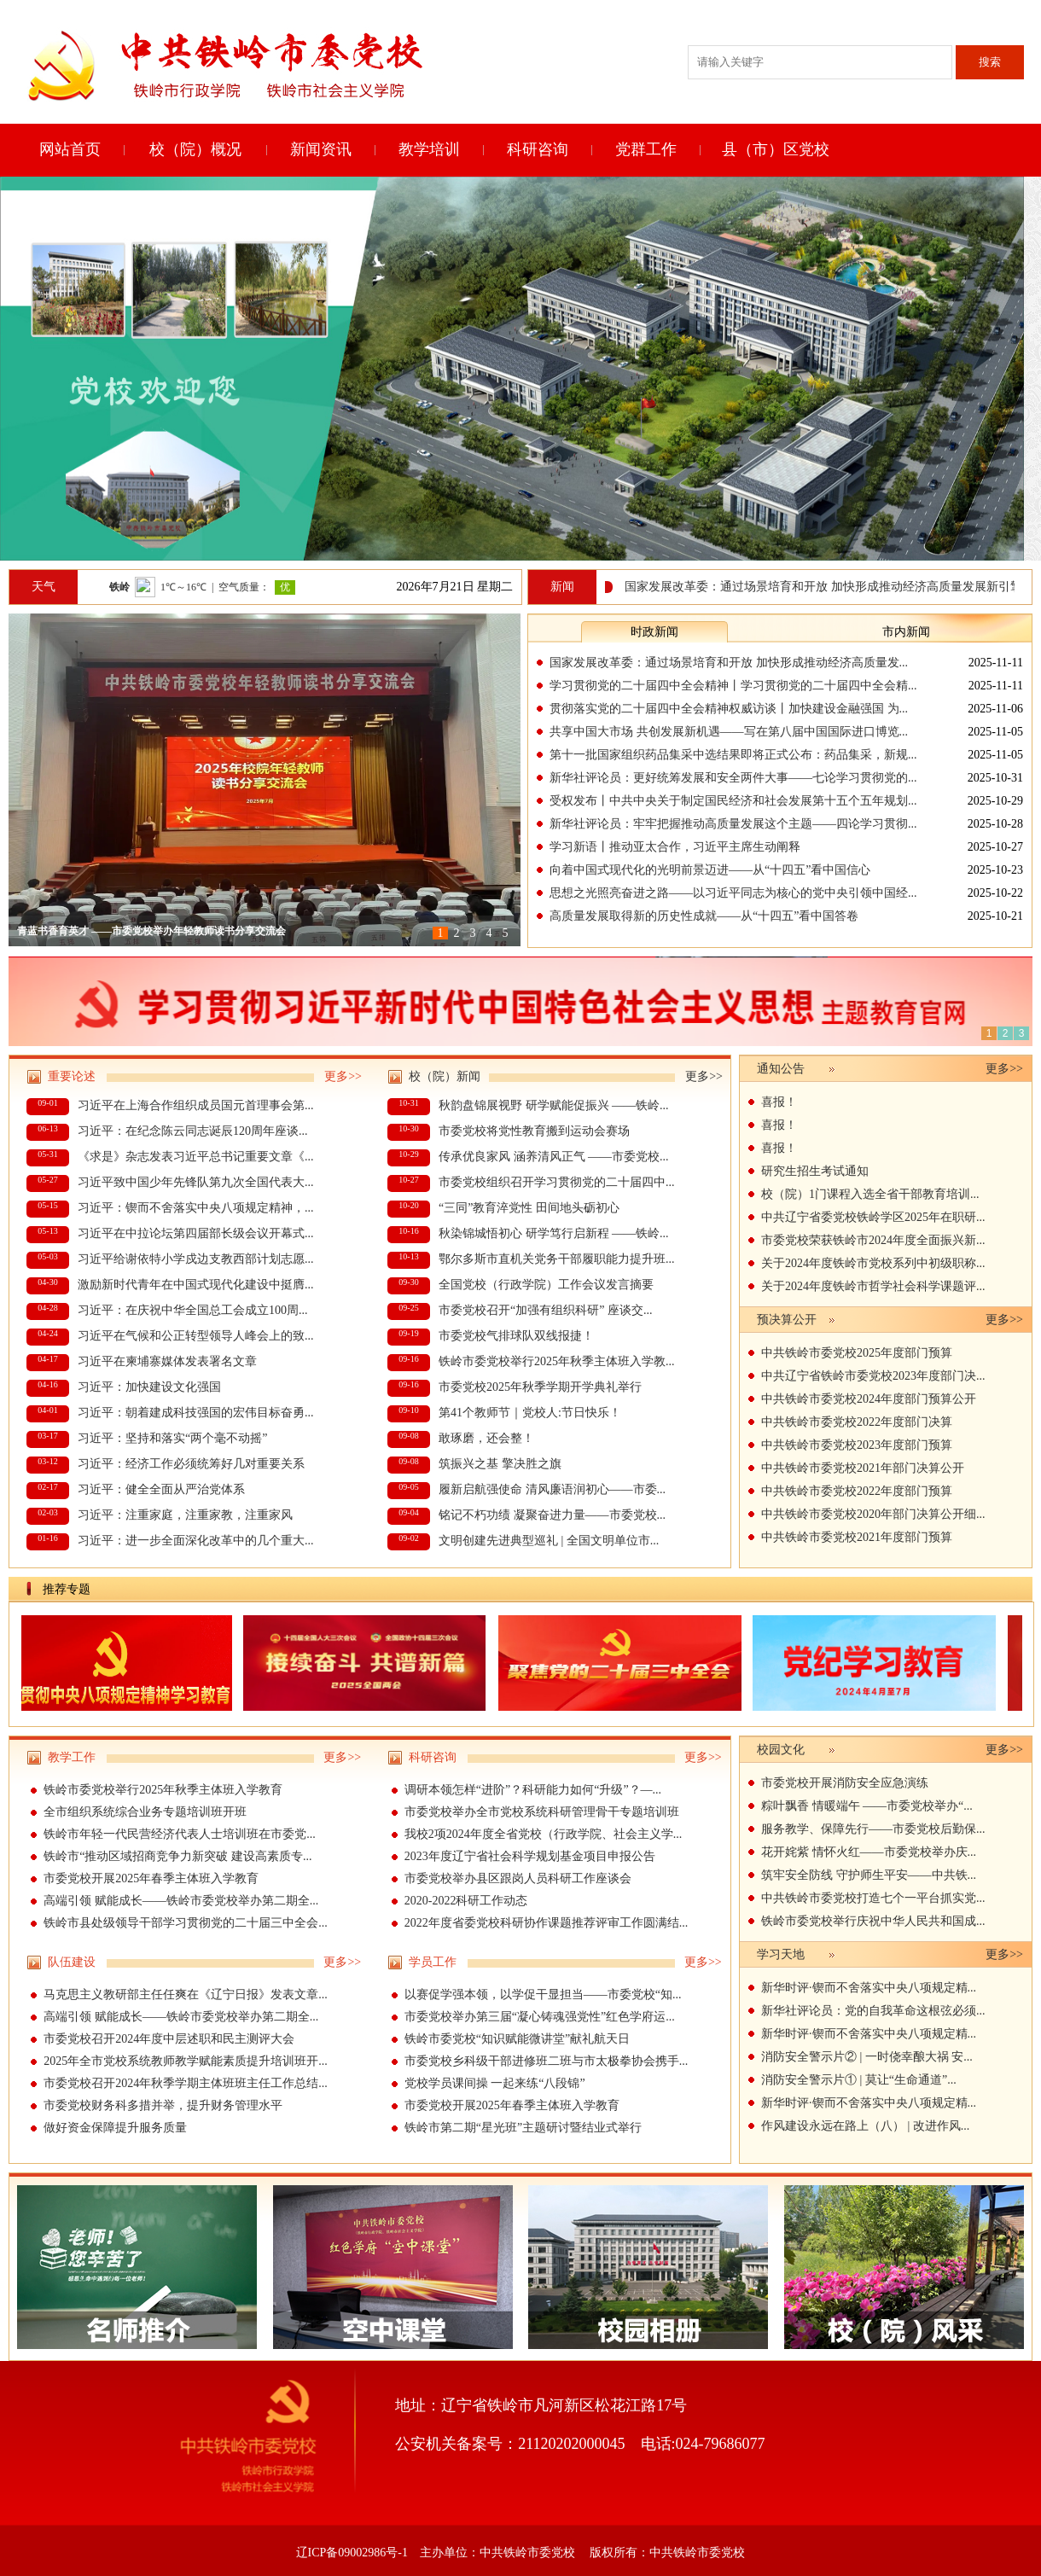  What do you see at coordinates (543, 1994) in the screenshot?
I see `以赛促学强本领，以学促干显担当——市委党校“知...` at bounding box center [543, 1994].